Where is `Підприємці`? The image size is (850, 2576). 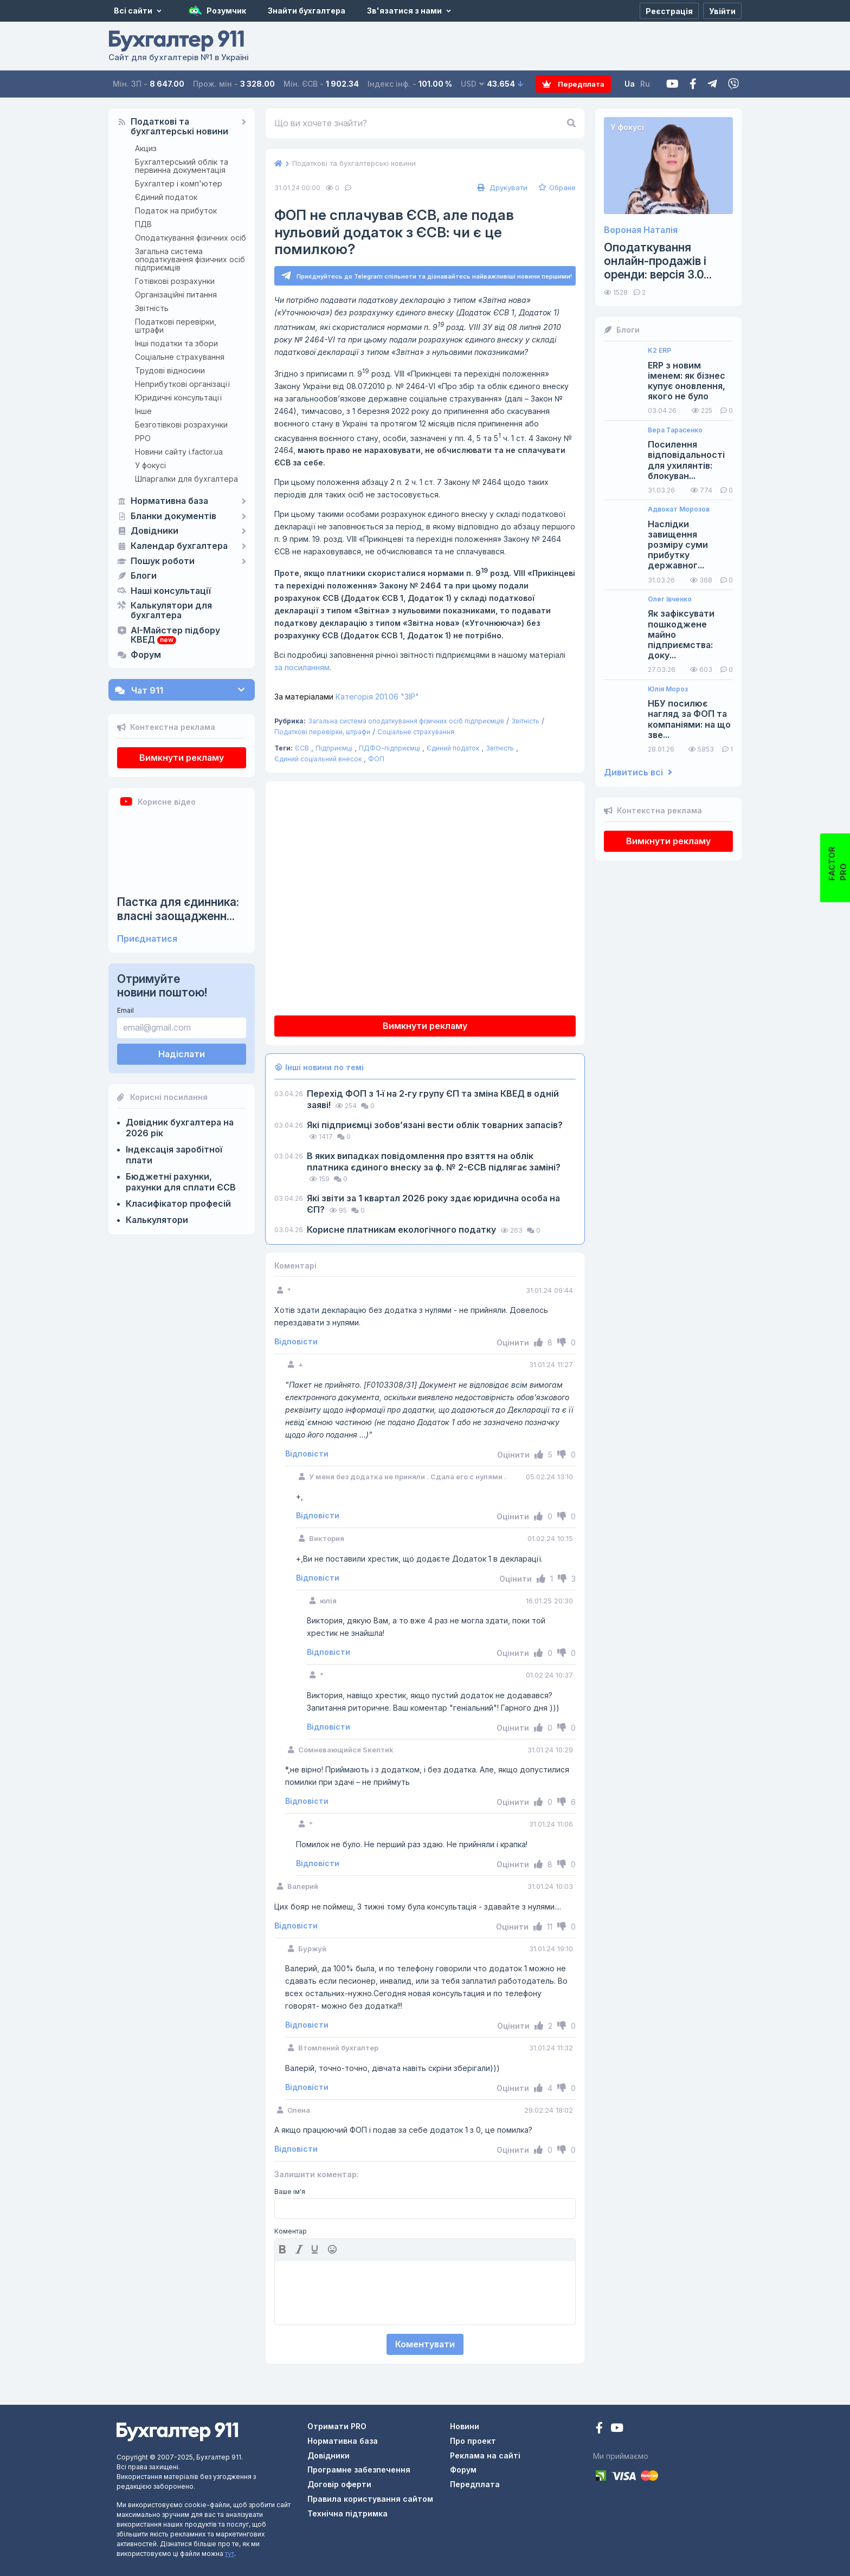 Підприємці is located at coordinates (333, 749).